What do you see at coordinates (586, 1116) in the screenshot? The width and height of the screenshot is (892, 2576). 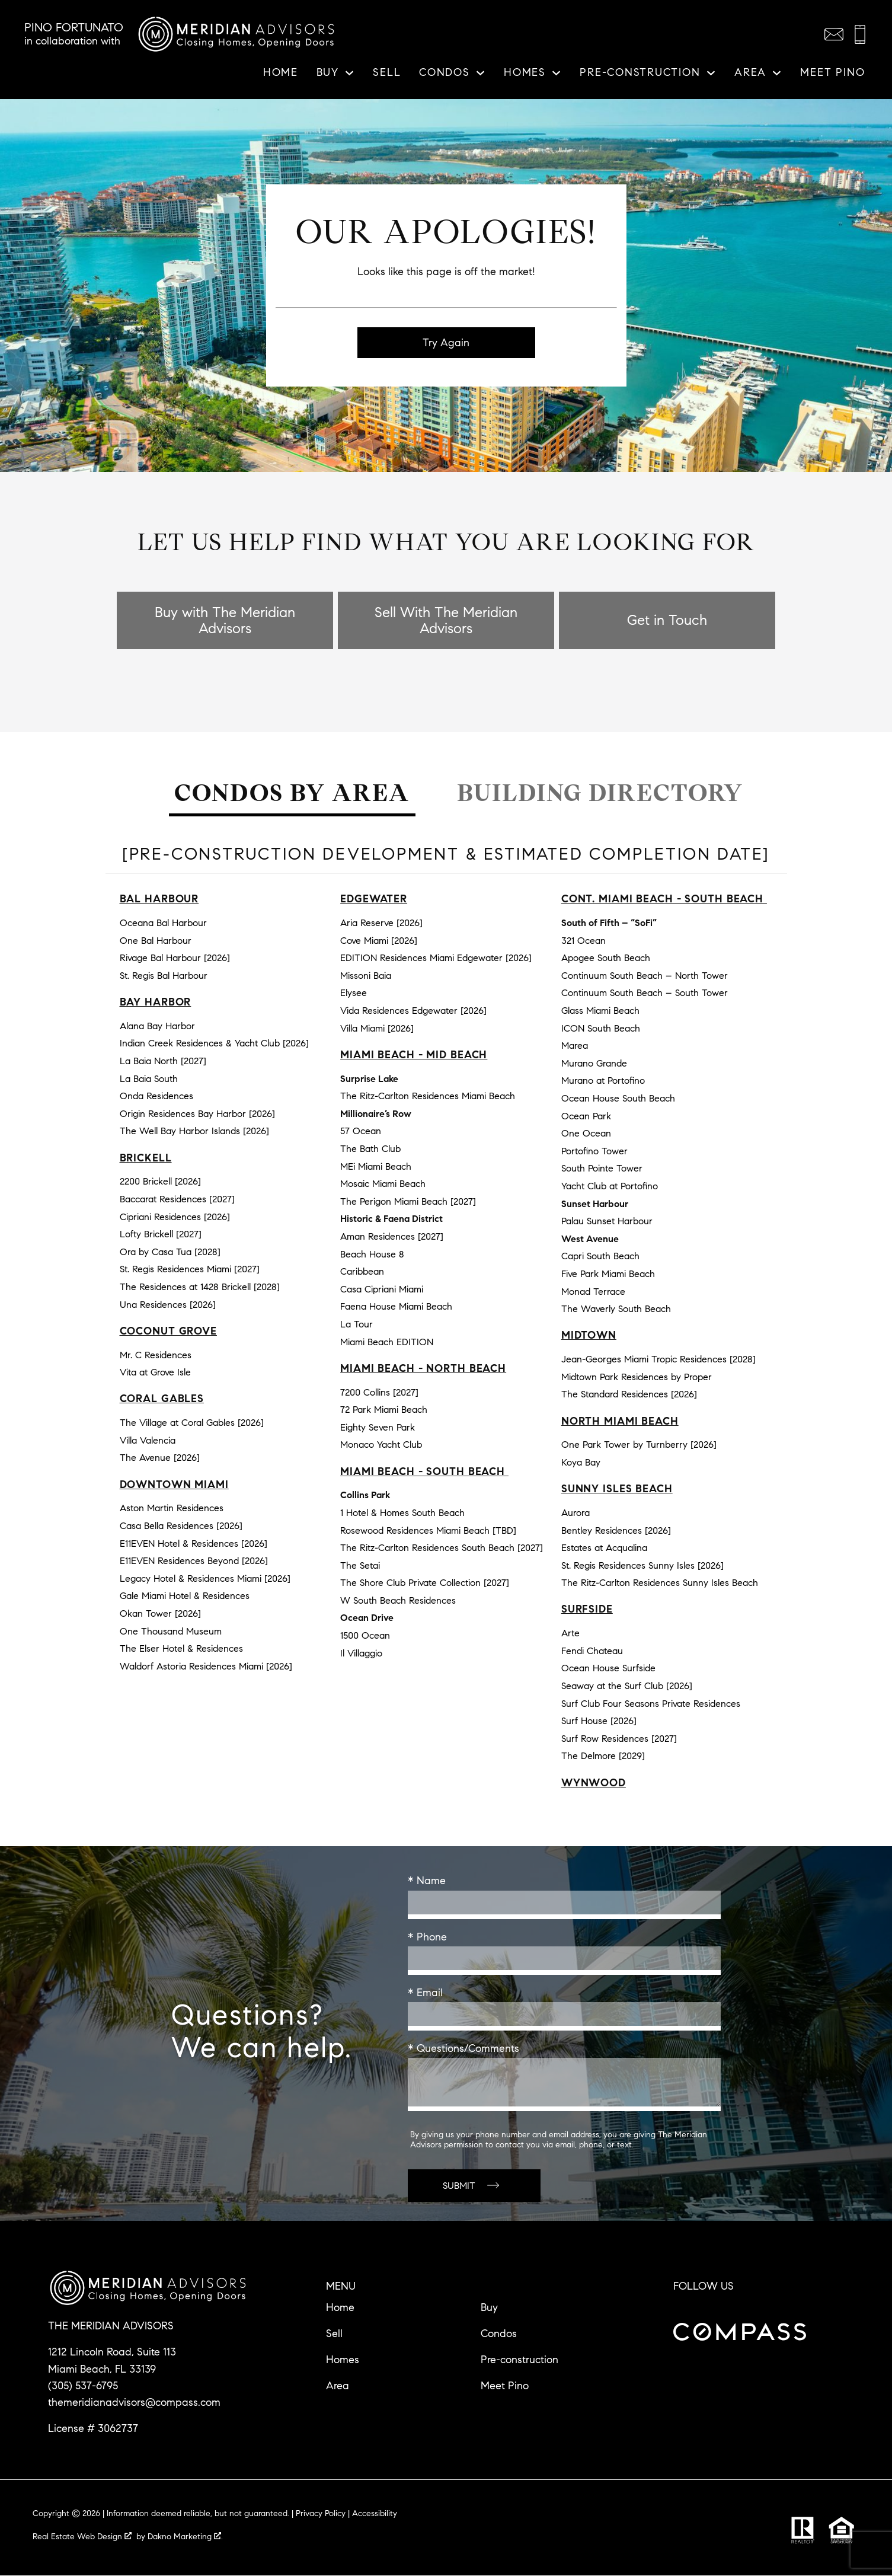 I see `Ocean Park` at bounding box center [586, 1116].